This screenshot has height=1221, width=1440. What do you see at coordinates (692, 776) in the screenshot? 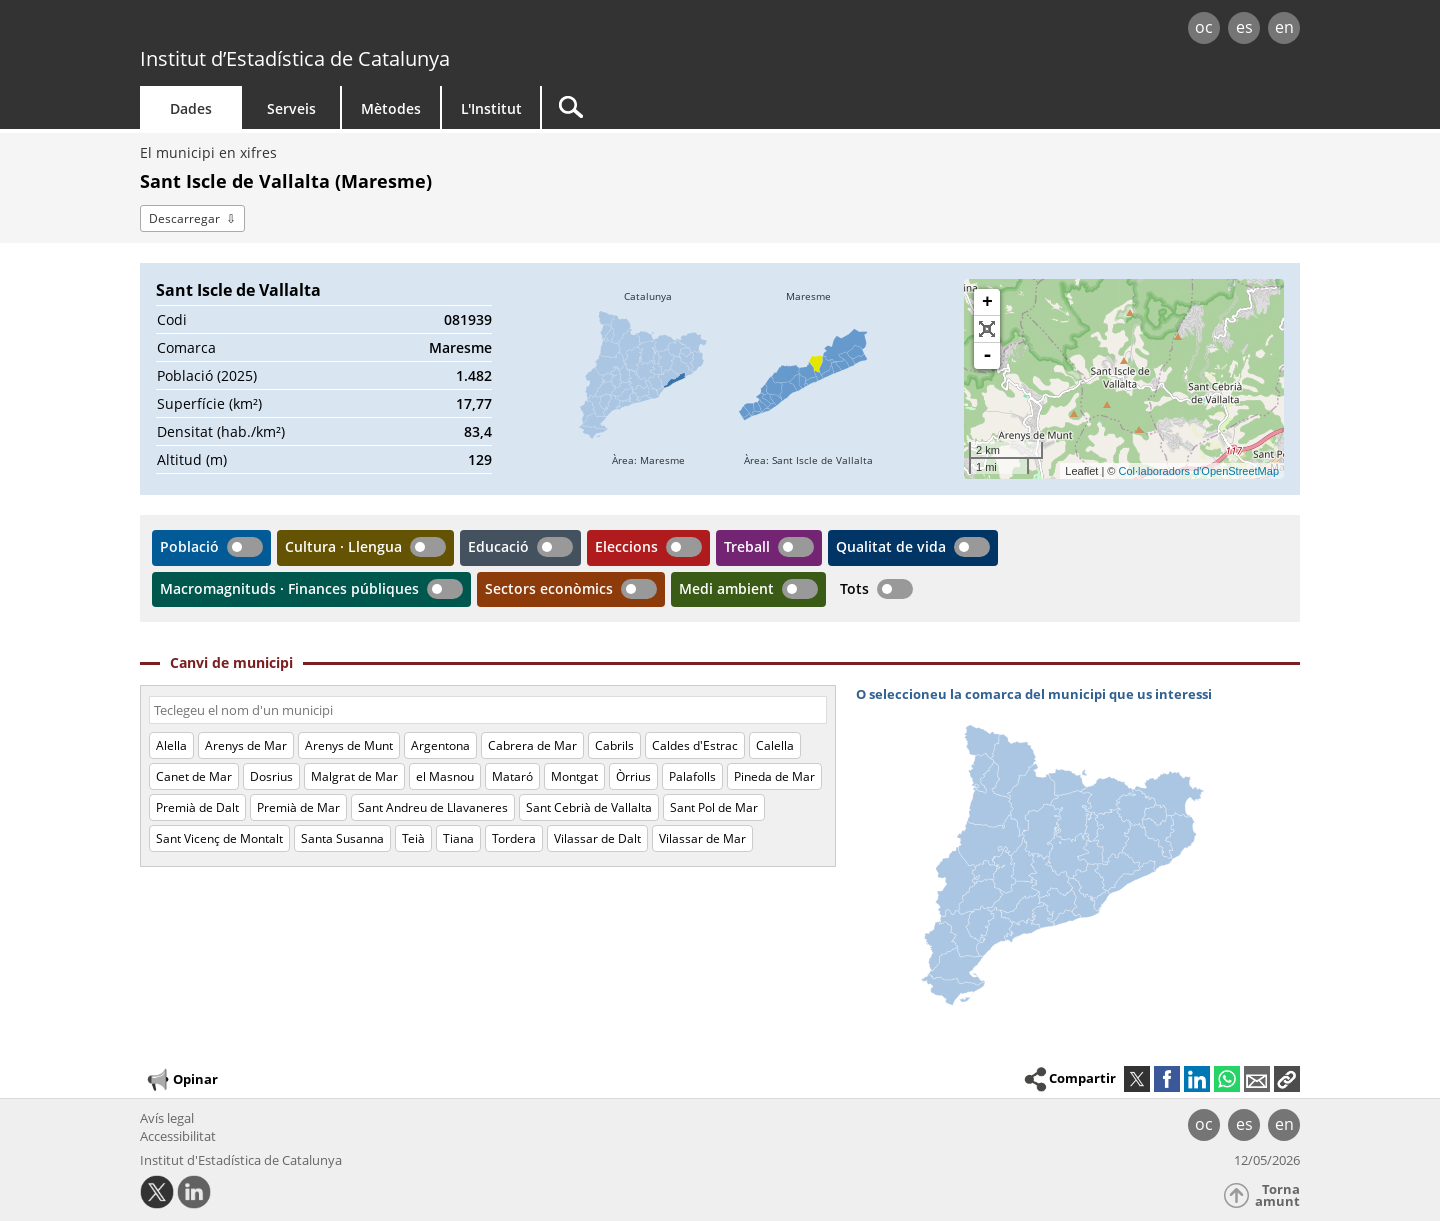
I see `Palafolls` at bounding box center [692, 776].